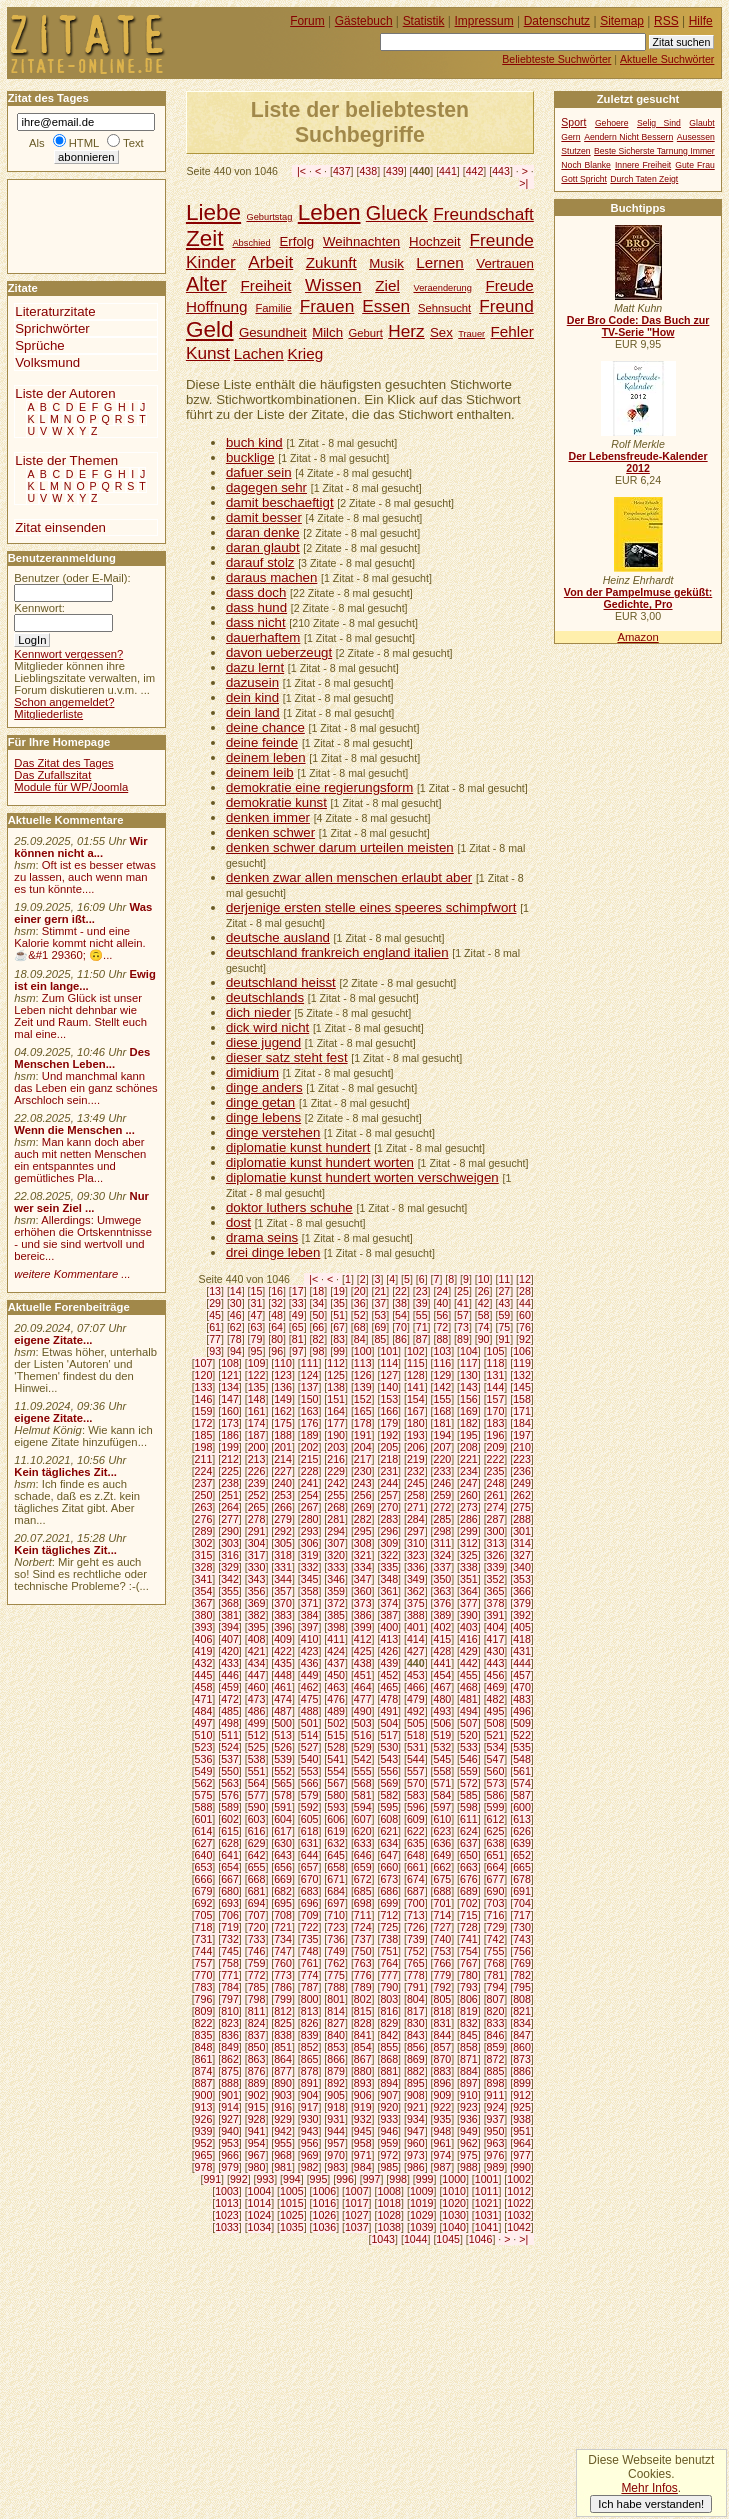 Image resolution: width=729 pixels, height=2519 pixels. What do you see at coordinates (363, 2167) in the screenshot?
I see `984` at bounding box center [363, 2167].